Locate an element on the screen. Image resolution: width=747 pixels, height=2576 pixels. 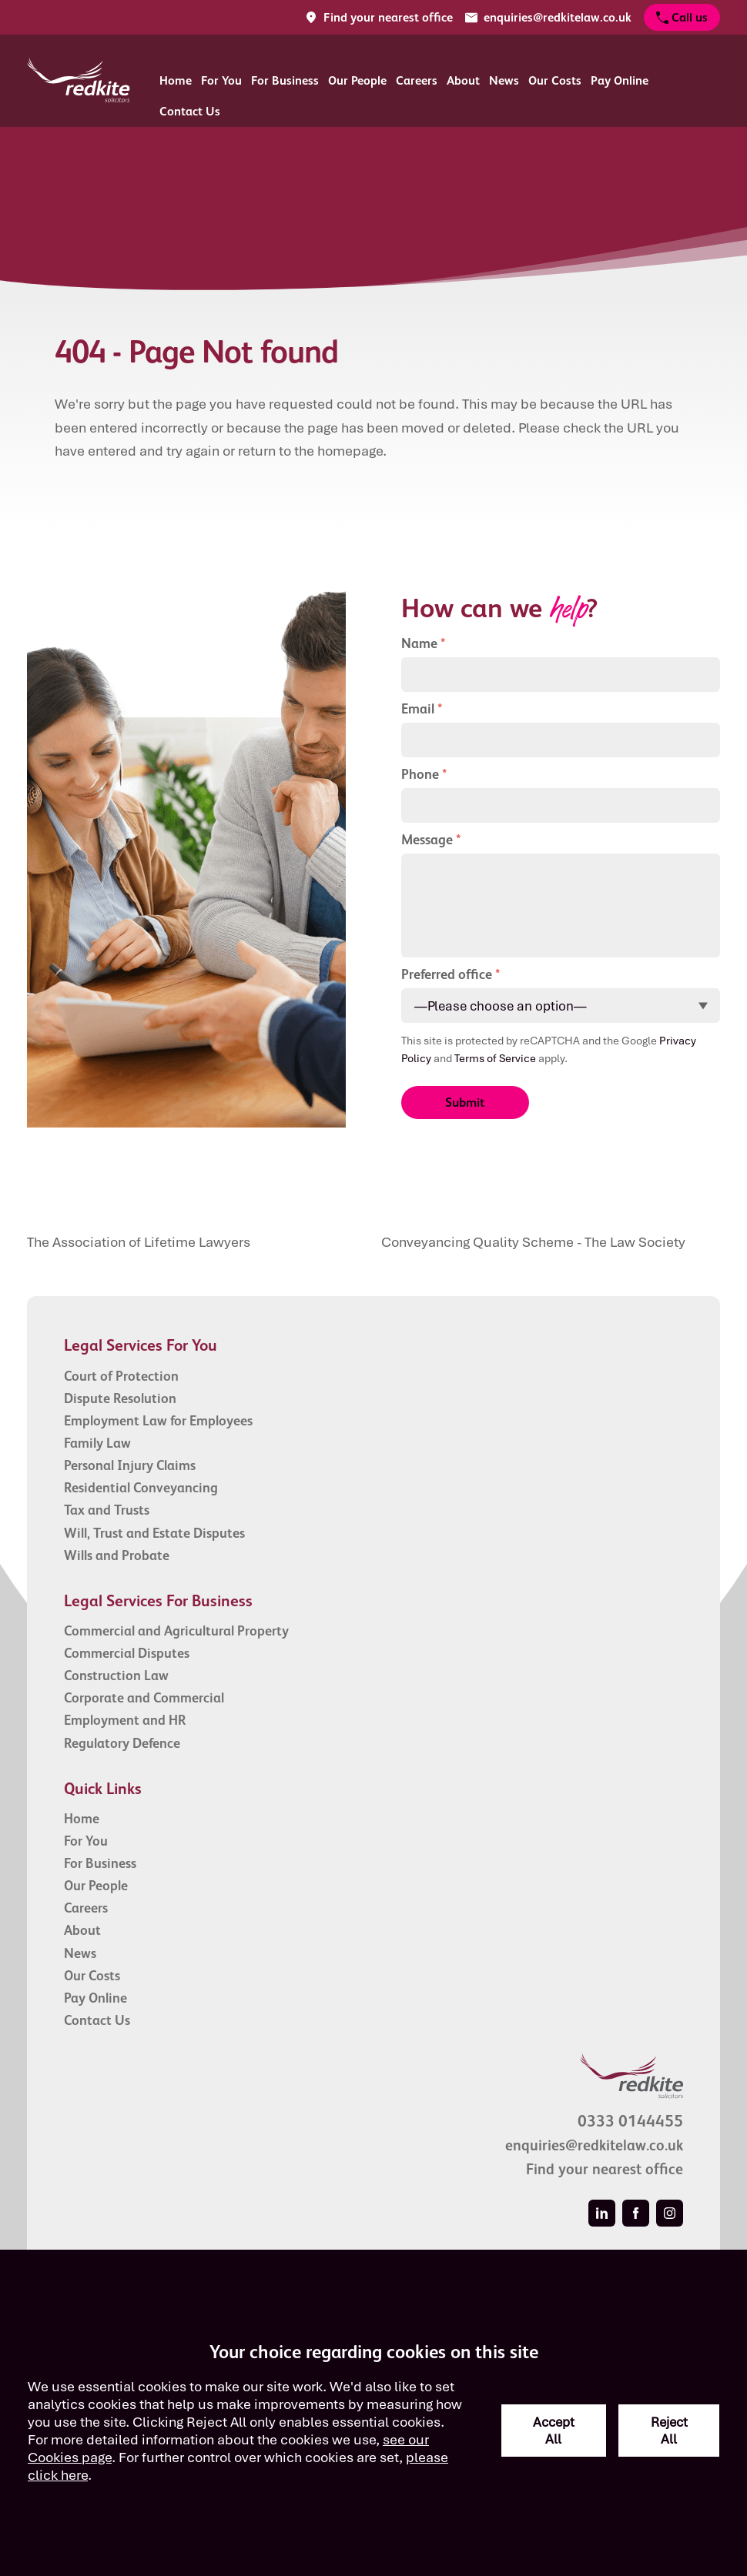
Personal Injury Claims is located at coordinates (130, 1465).